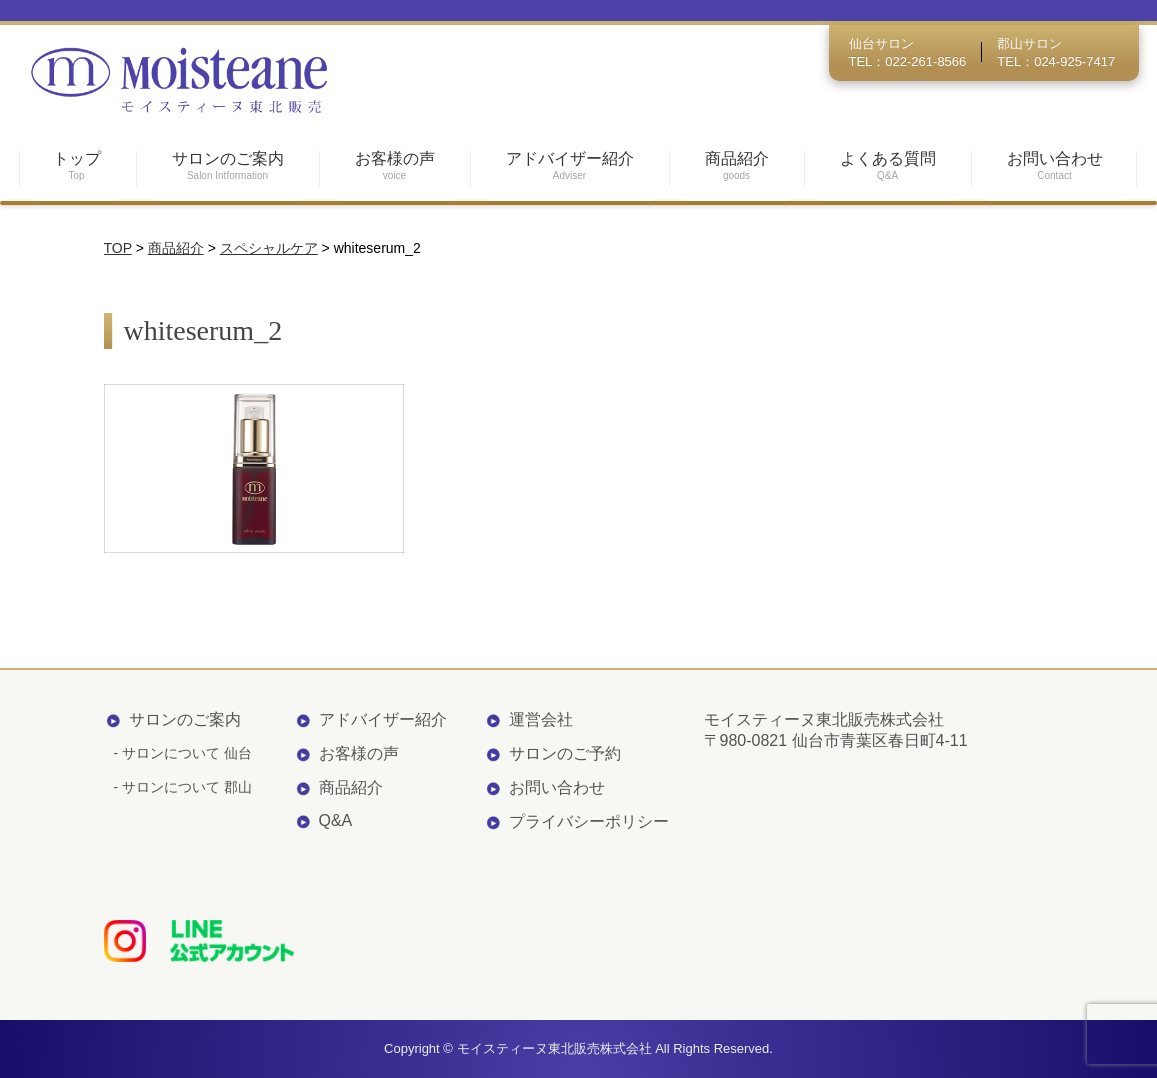  Describe the element at coordinates (185, 719) in the screenshot. I see `サロンのご案内` at that location.